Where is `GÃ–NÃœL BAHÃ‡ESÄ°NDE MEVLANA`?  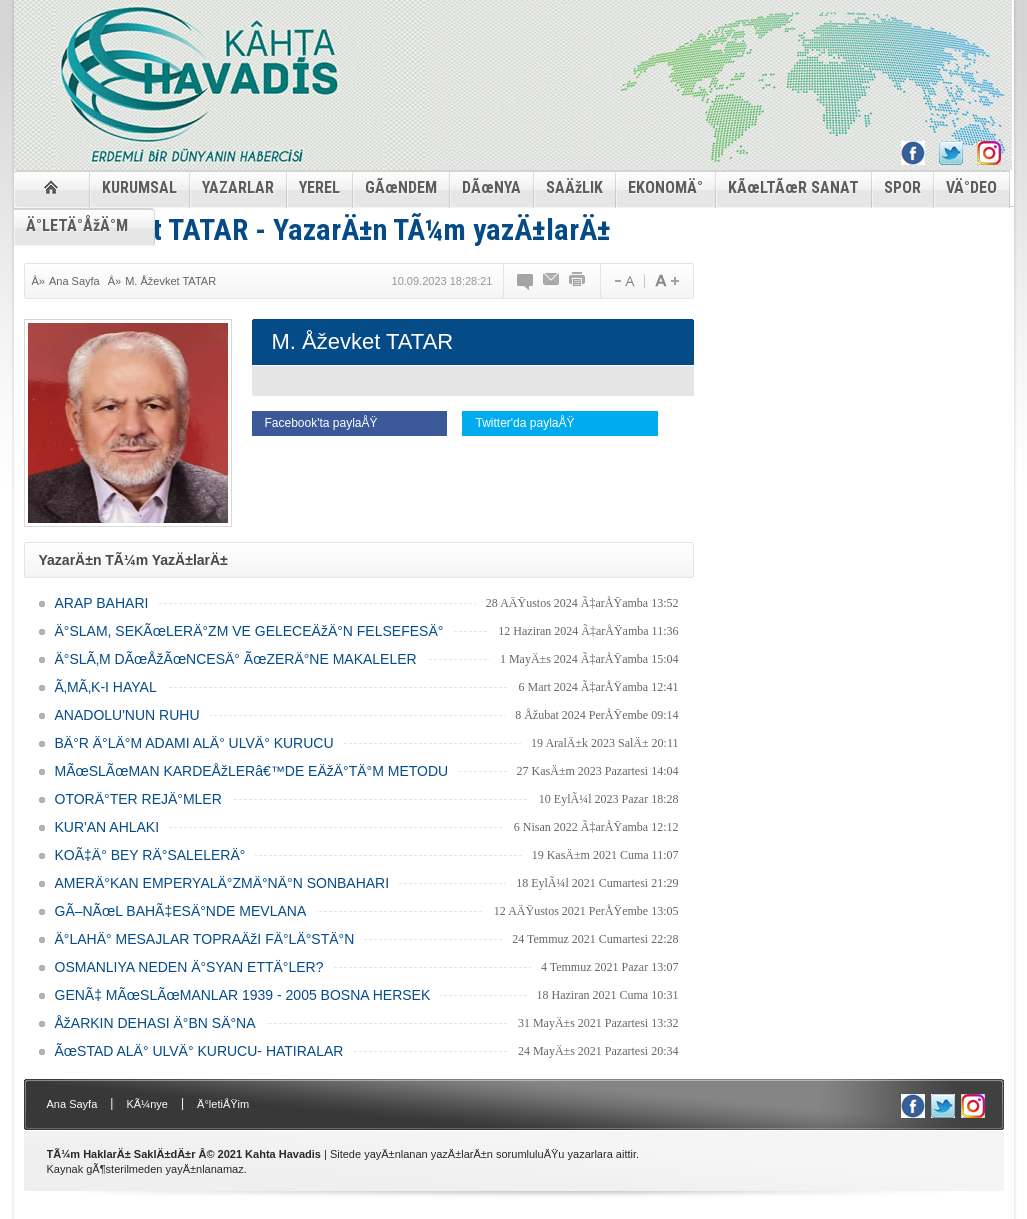 GÃ–NÃœL BAHÃ‡ESÄ°NDE MEVLANA is located at coordinates (181, 911).